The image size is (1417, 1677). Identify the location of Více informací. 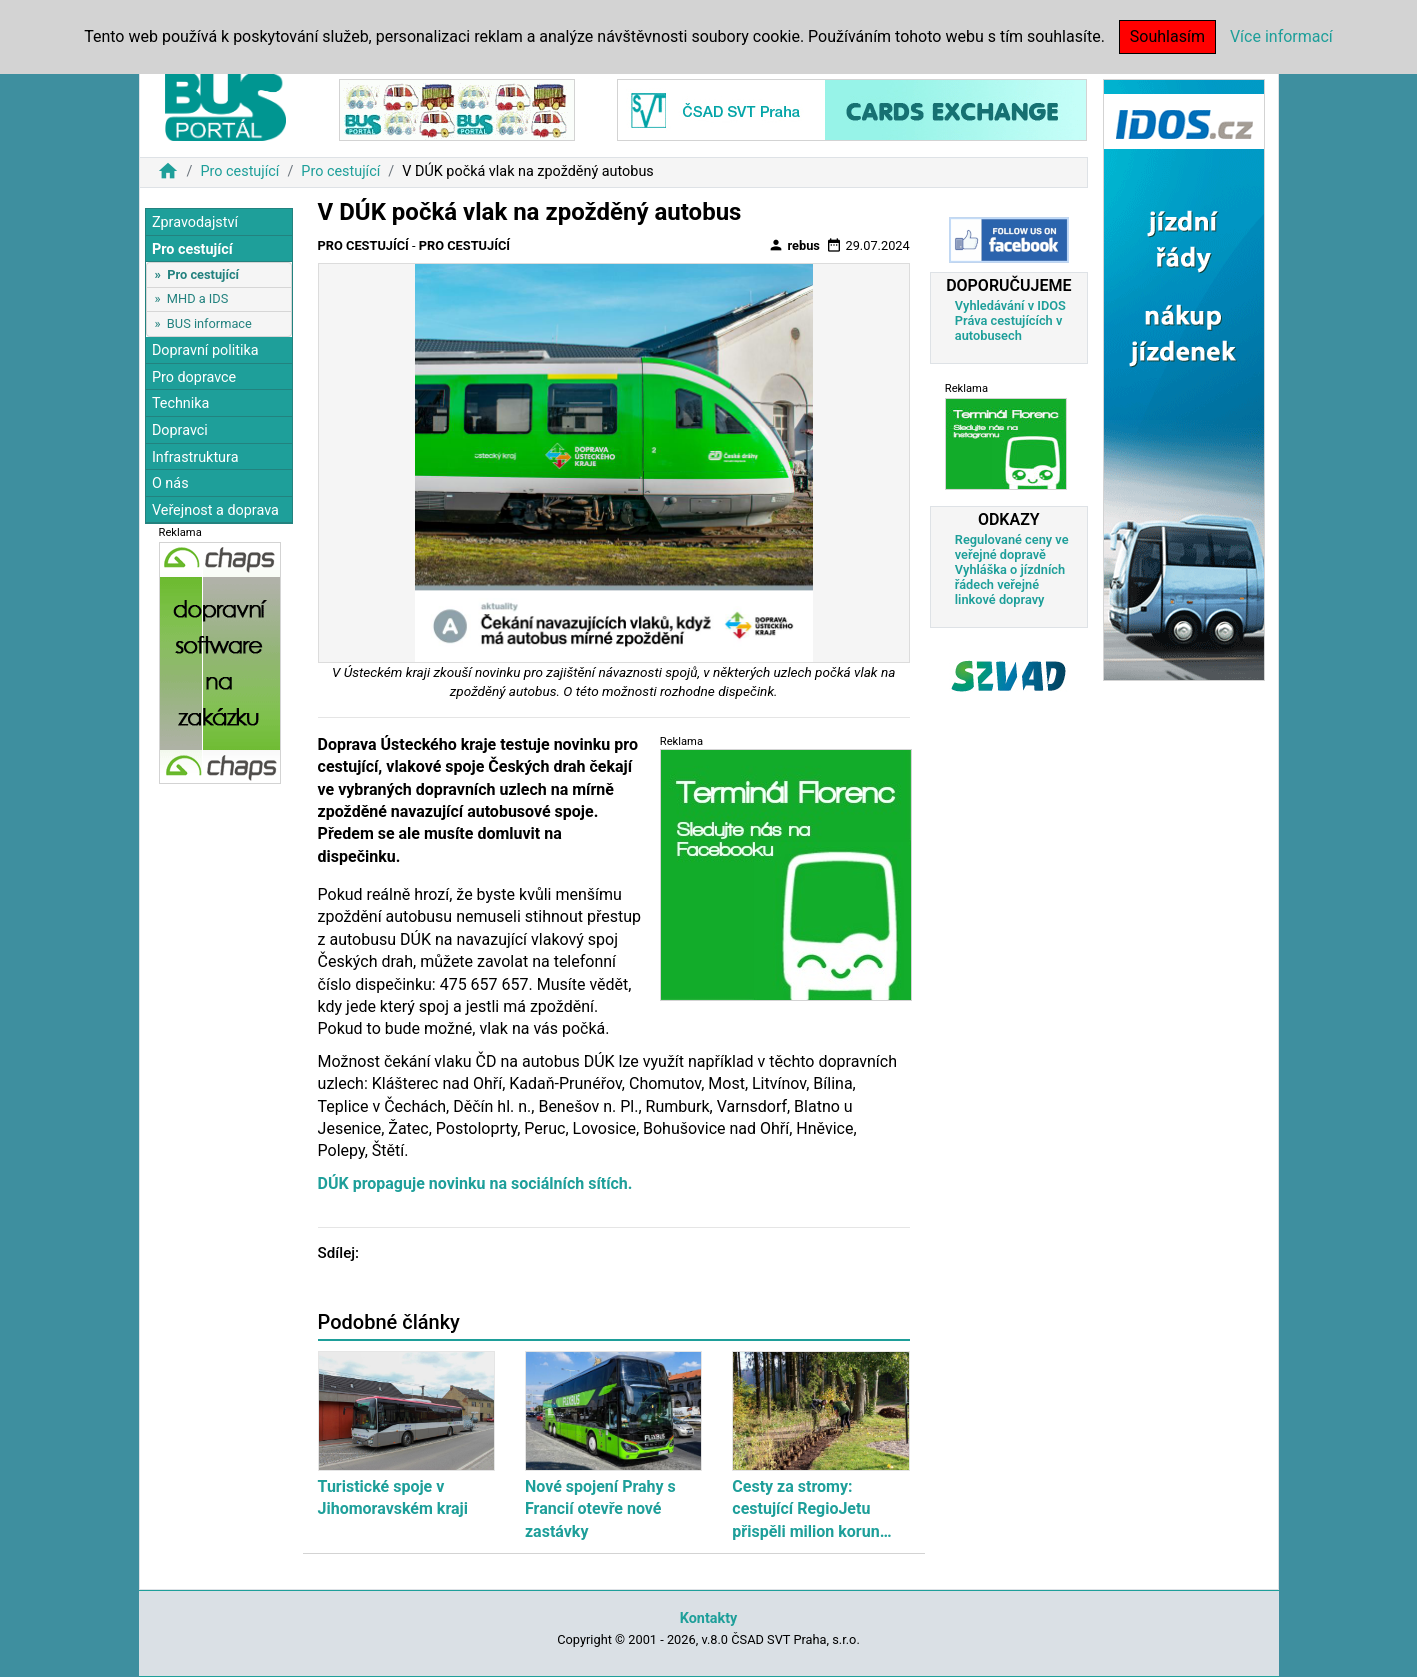
(1281, 36).